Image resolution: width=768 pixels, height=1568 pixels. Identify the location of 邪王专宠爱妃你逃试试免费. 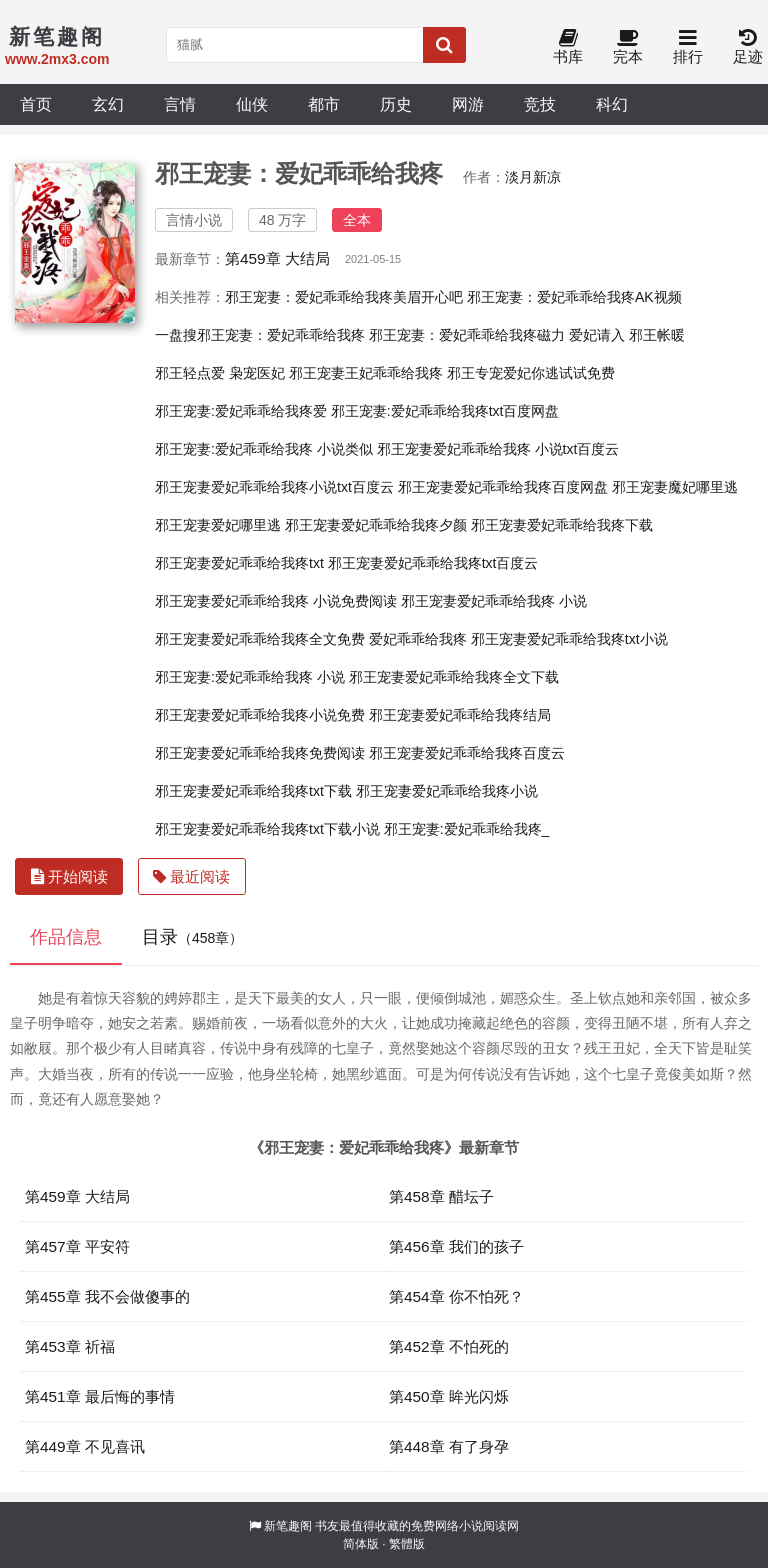
(531, 373).